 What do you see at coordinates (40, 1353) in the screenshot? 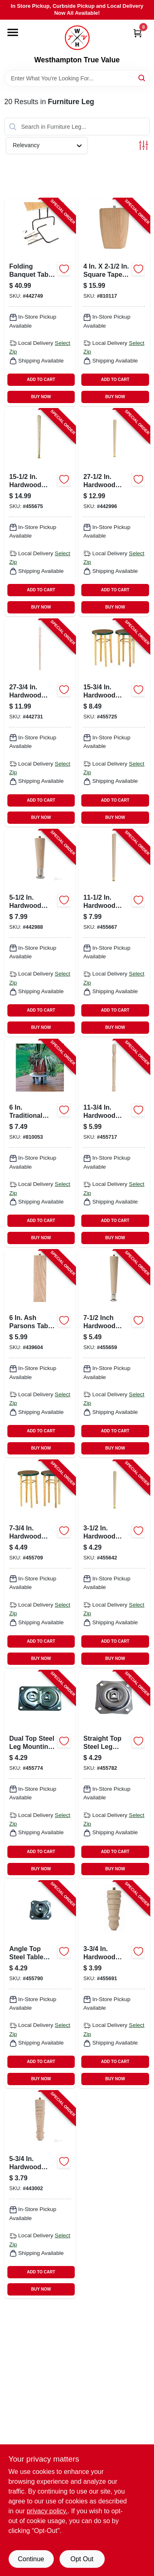
I see `[Go to ash-parsons-table-leg-038453026568-439604 product page]` at bounding box center [40, 1353].